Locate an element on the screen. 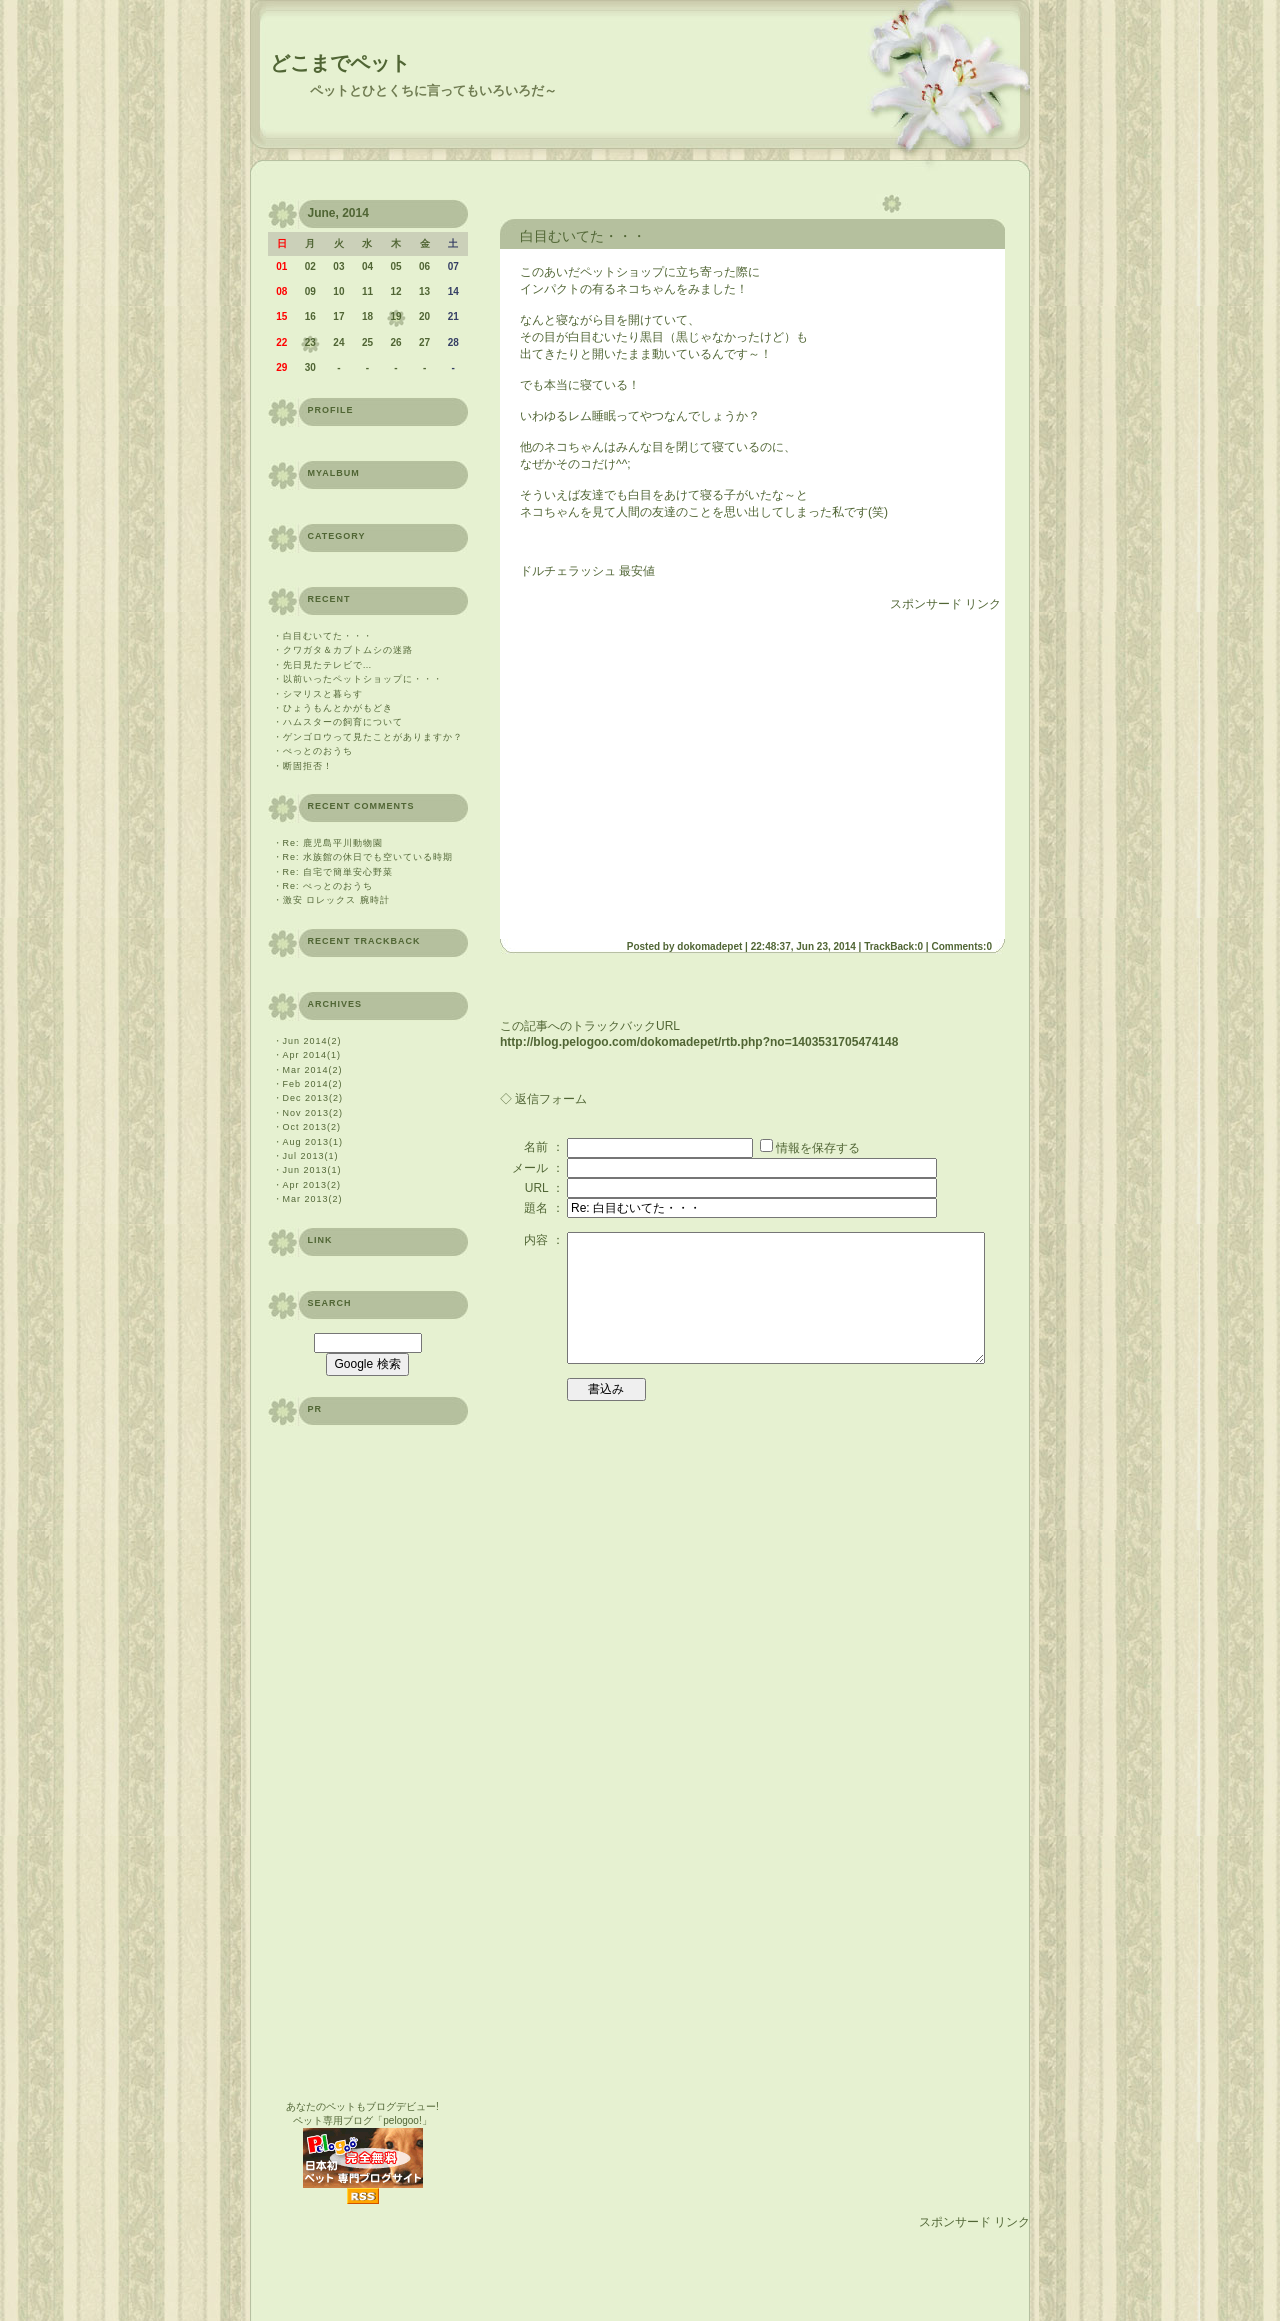  TrackBack:0 is located at coordinates (893, 946).